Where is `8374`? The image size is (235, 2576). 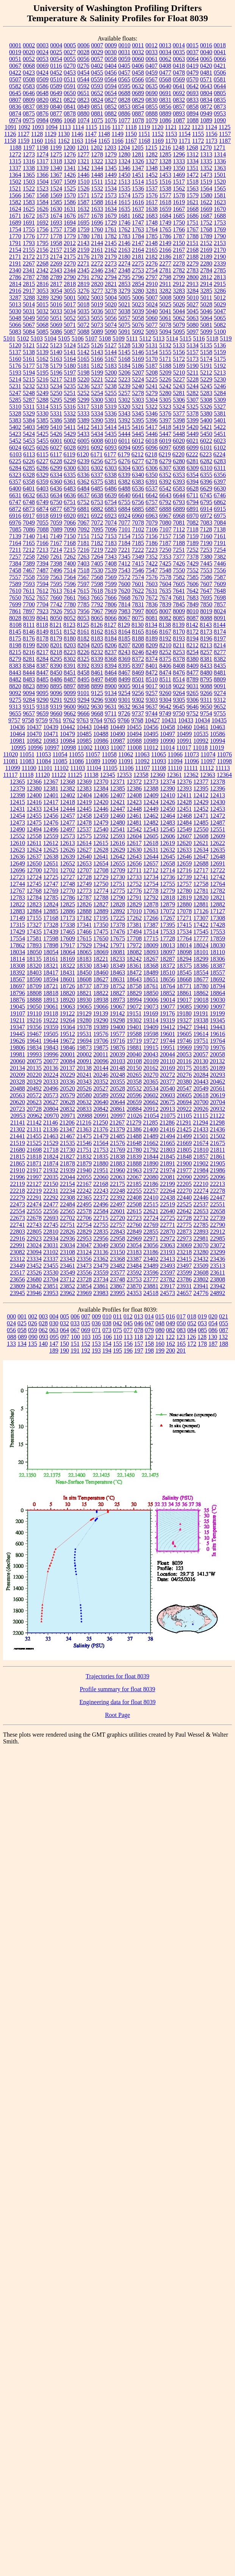 8374 is located at coordinates (152, 659).